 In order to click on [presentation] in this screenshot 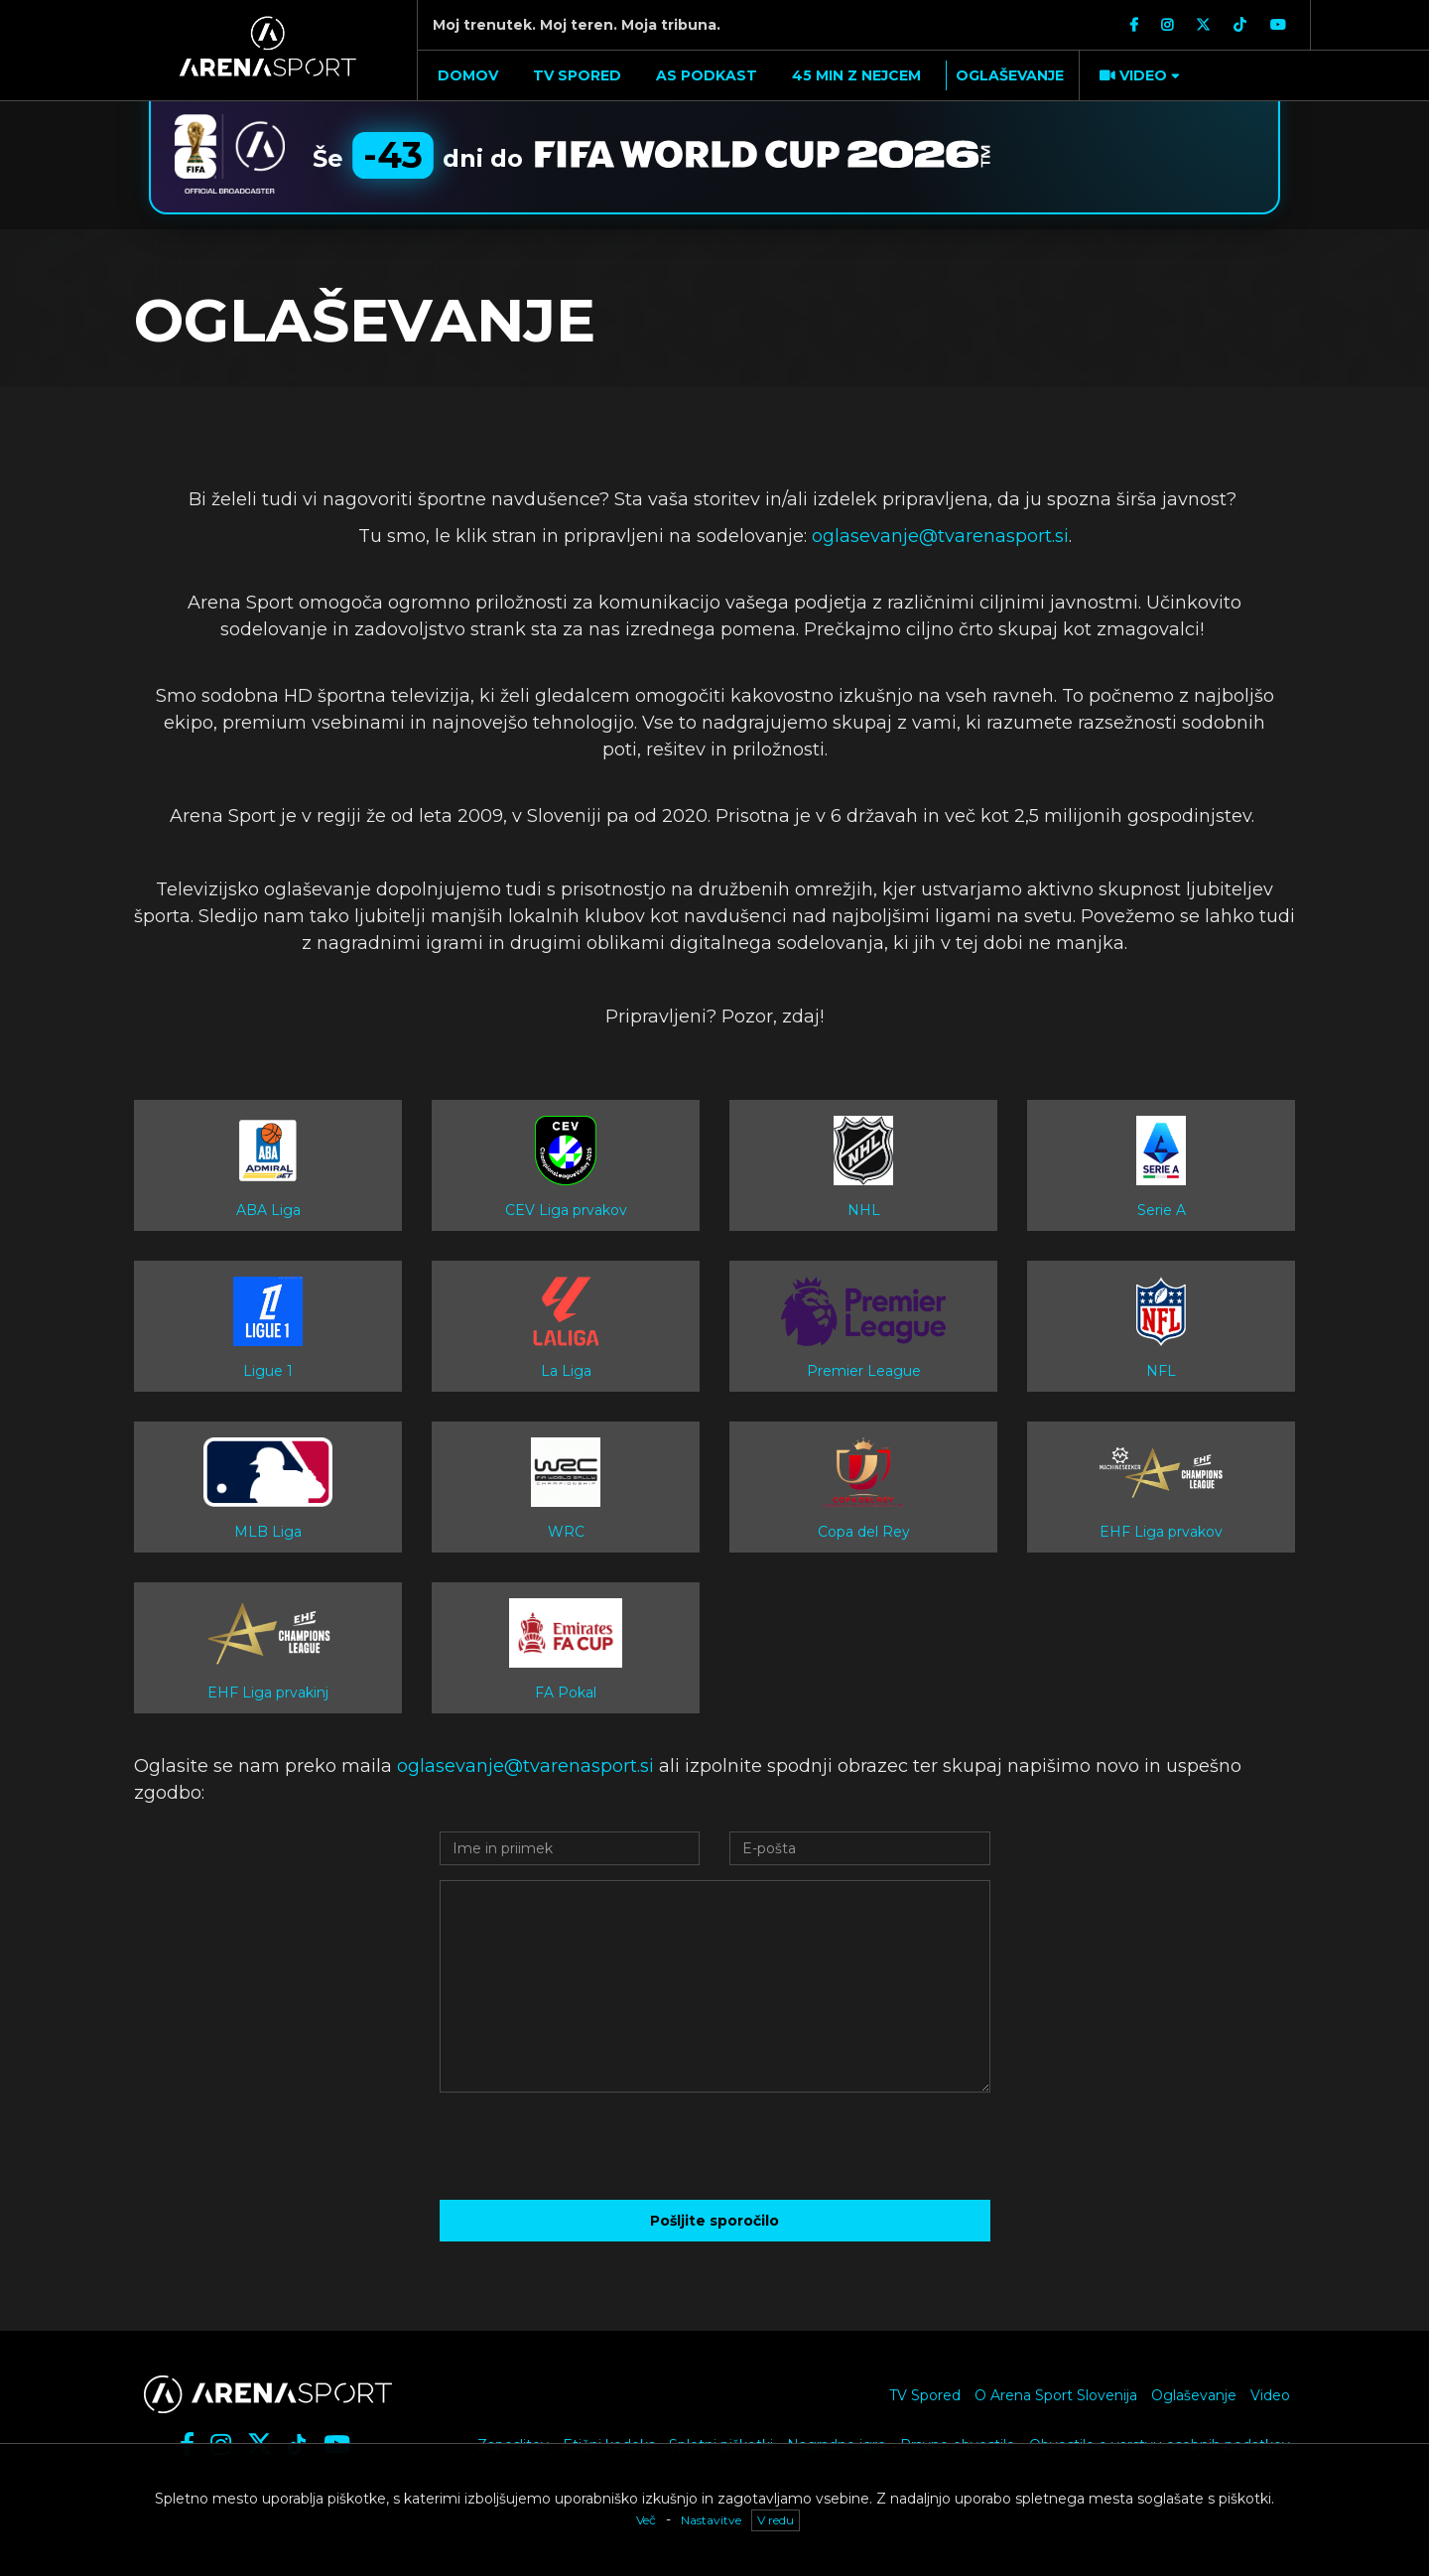, I will do `click(714, 2146)`.